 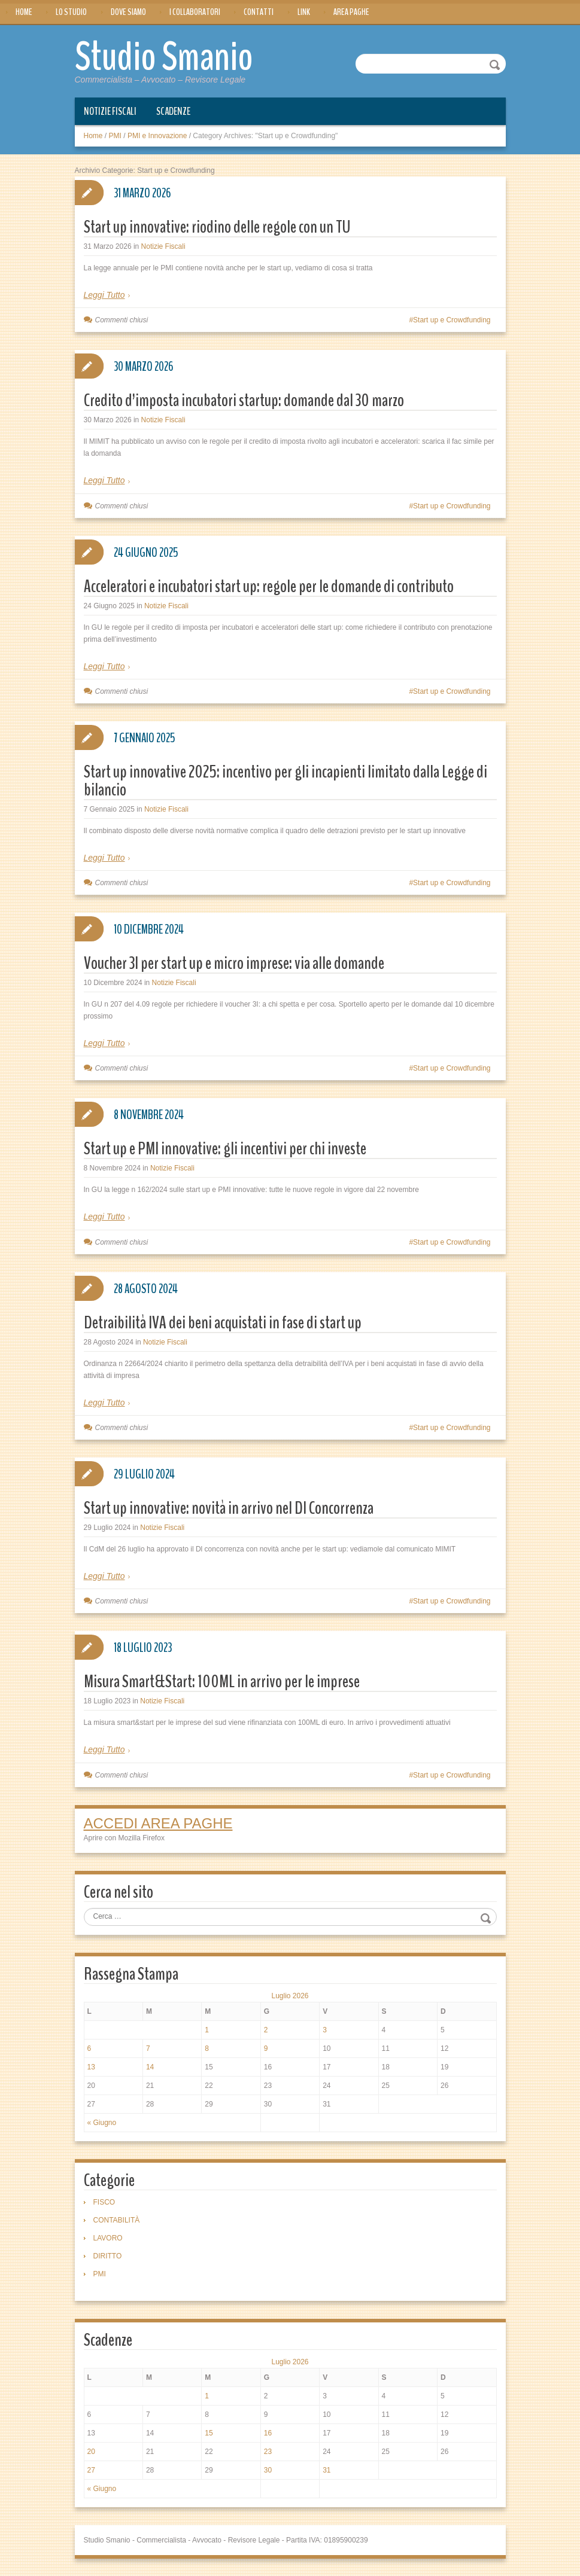 What do you see at coordinates (110, 110) in the screenshot?
I see `Notizie Fiscali` at bounding box center [110, 110].